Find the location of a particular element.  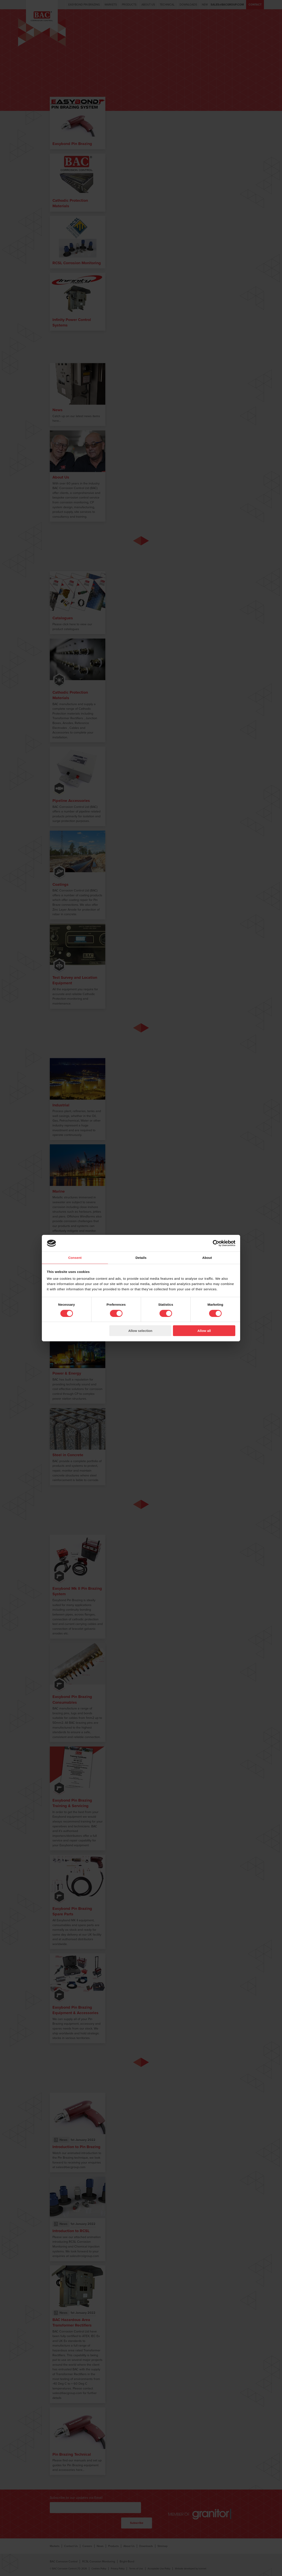

Allow selection is located at coordinates (140, 1331).